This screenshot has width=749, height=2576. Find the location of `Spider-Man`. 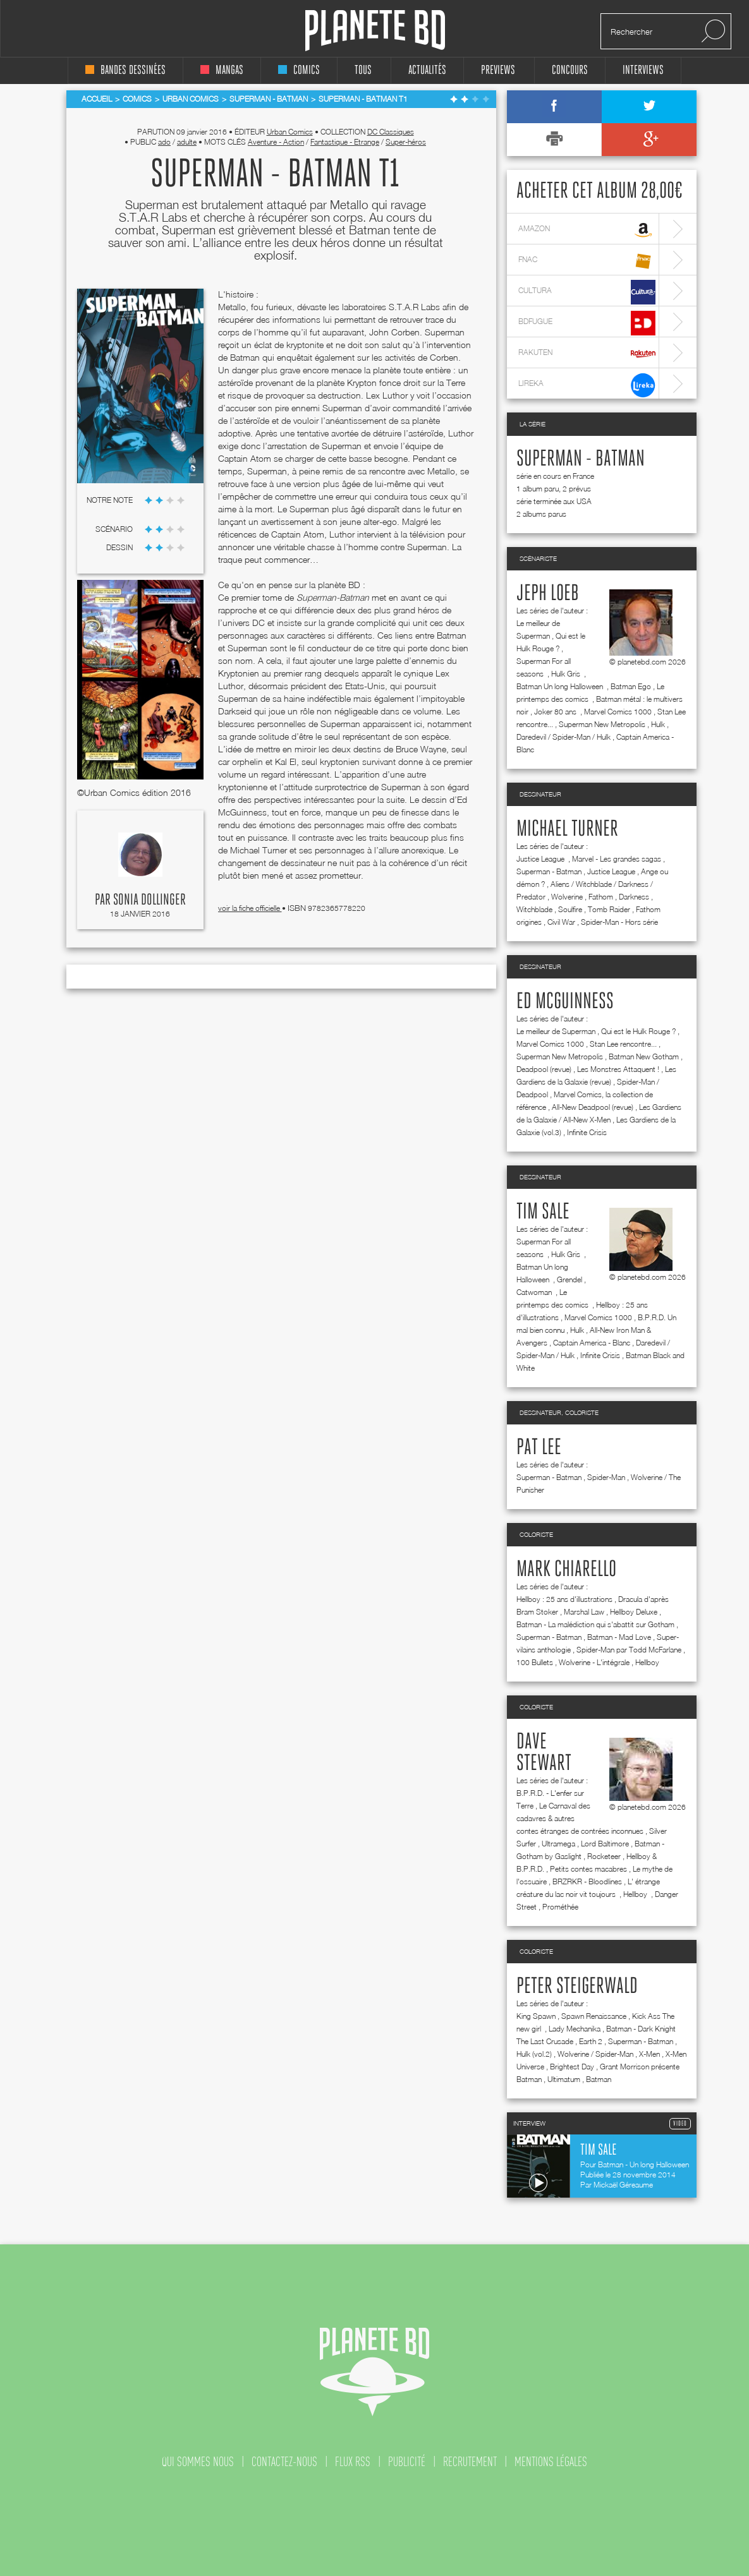

Spider-Man is located at coordinates (606, 1477).